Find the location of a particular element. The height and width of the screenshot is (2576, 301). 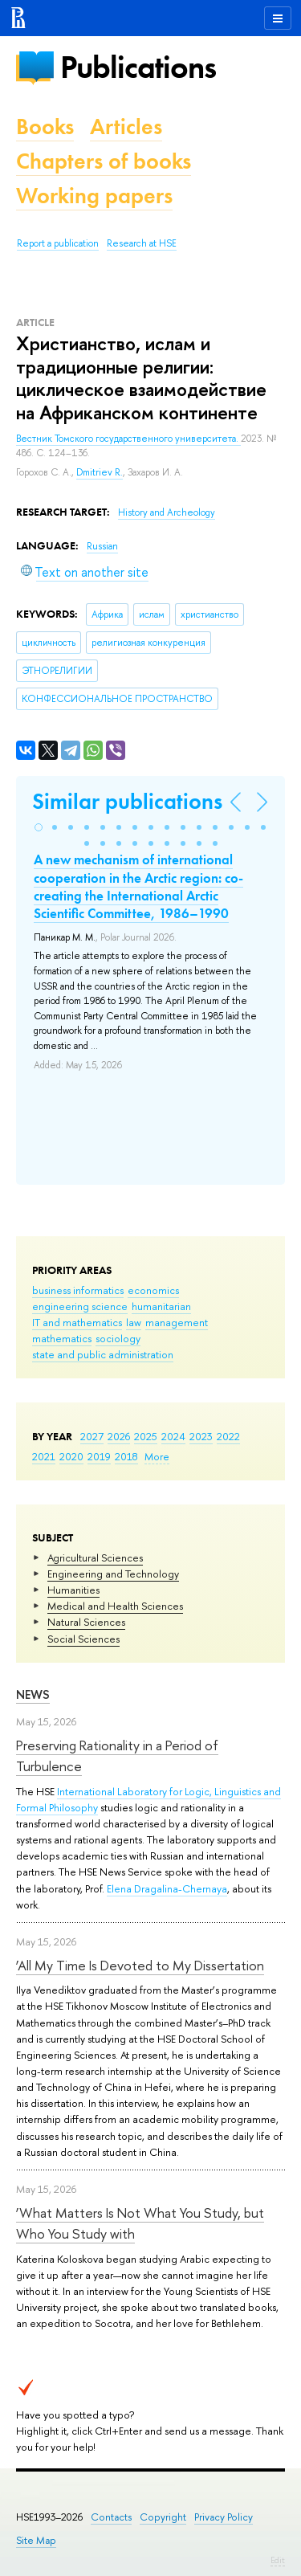

business informatics is located at coordinates (78, 1290).